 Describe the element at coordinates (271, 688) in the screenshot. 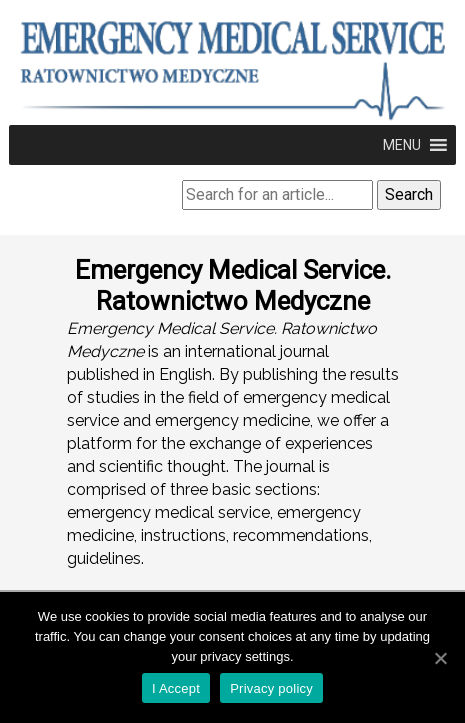

I see `Privacy policy` at that location.